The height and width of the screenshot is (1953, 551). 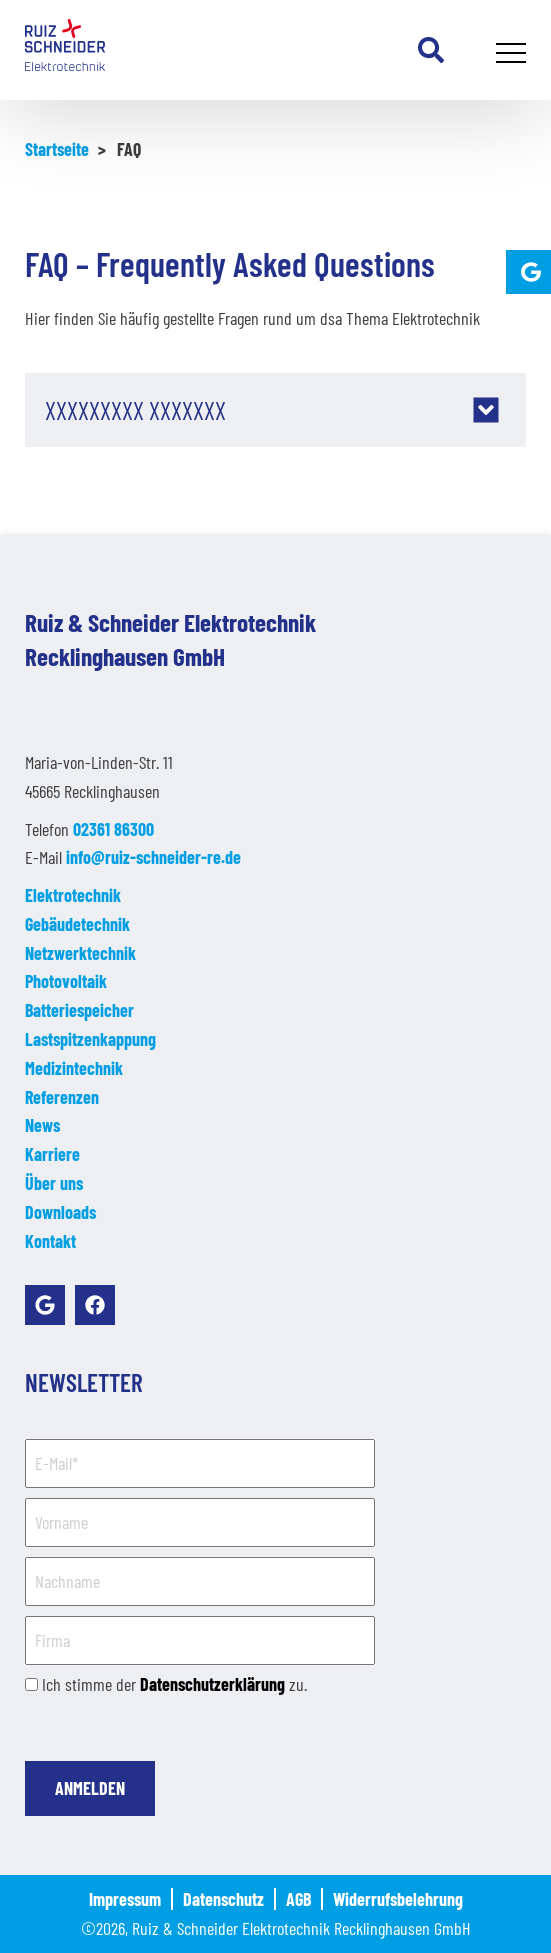 What do you see at coordinates (298, 1899) in the screenshot?
I see `AGB` at bounding box center [298, 1899].